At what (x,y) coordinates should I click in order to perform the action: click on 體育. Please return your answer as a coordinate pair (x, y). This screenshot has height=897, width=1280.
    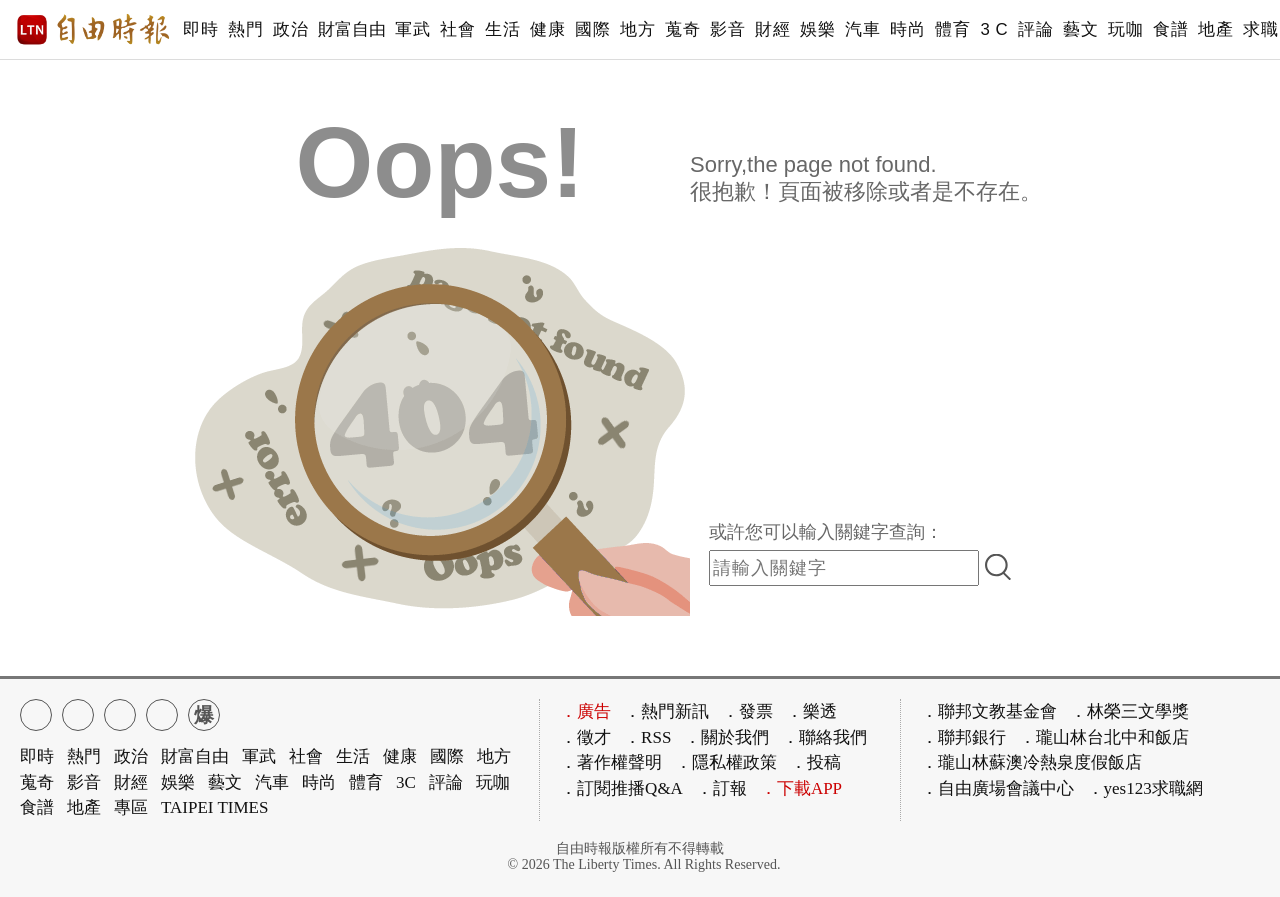
    Looking at the image, I should click on (952, 29).